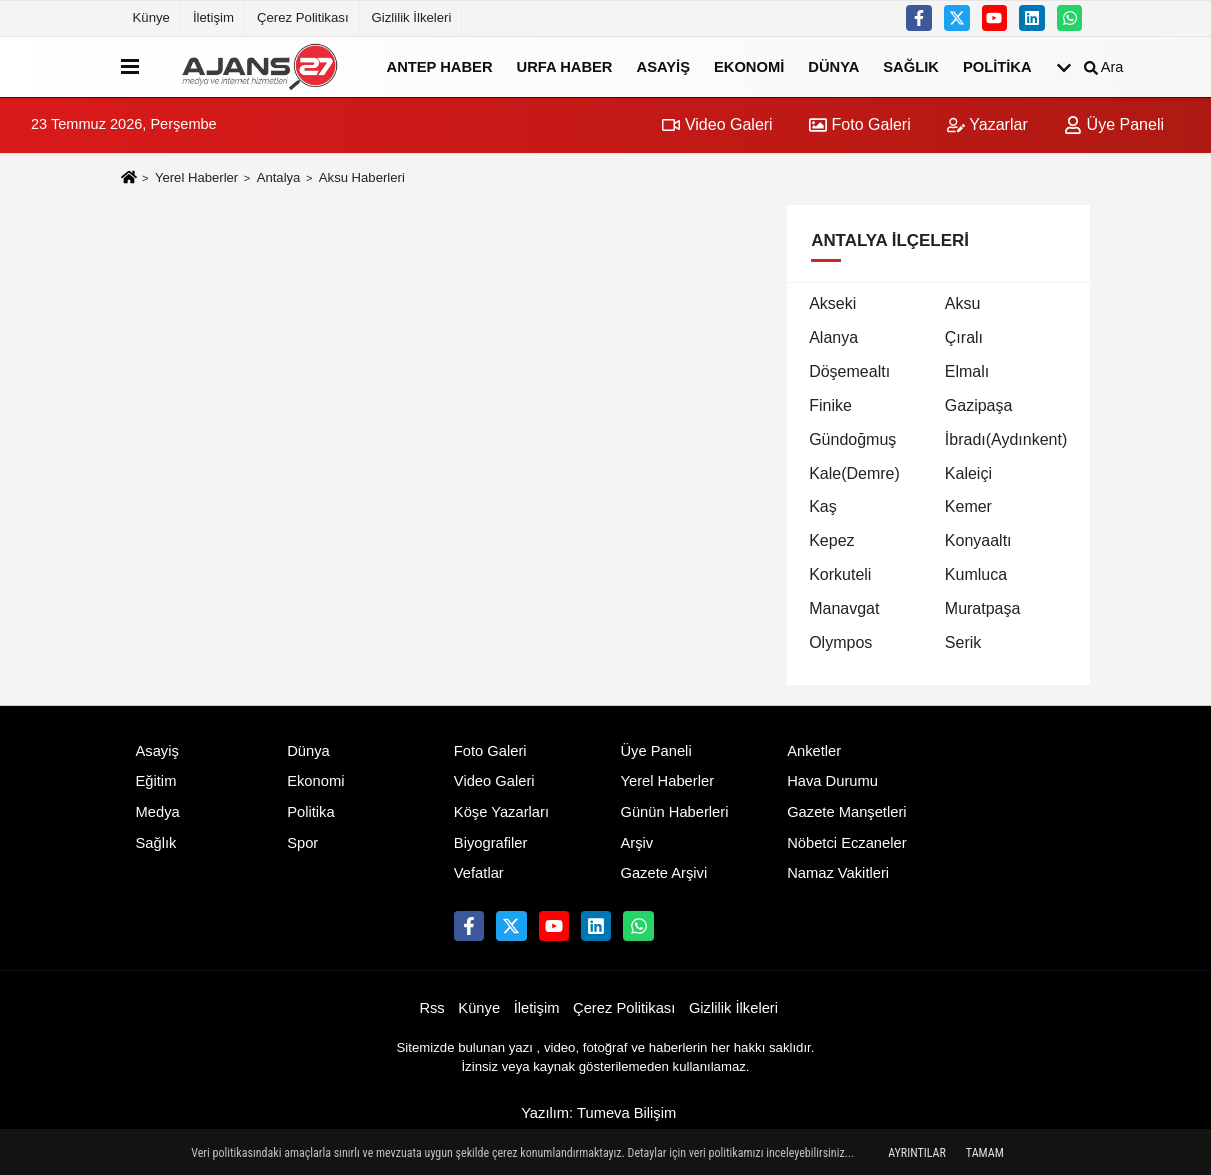 The height and width of the screenshot is (1175, 1211). What do you see at coordinates (833, 66) in the screenshot?
I see `Dünya` at bounding box center [833, 66].